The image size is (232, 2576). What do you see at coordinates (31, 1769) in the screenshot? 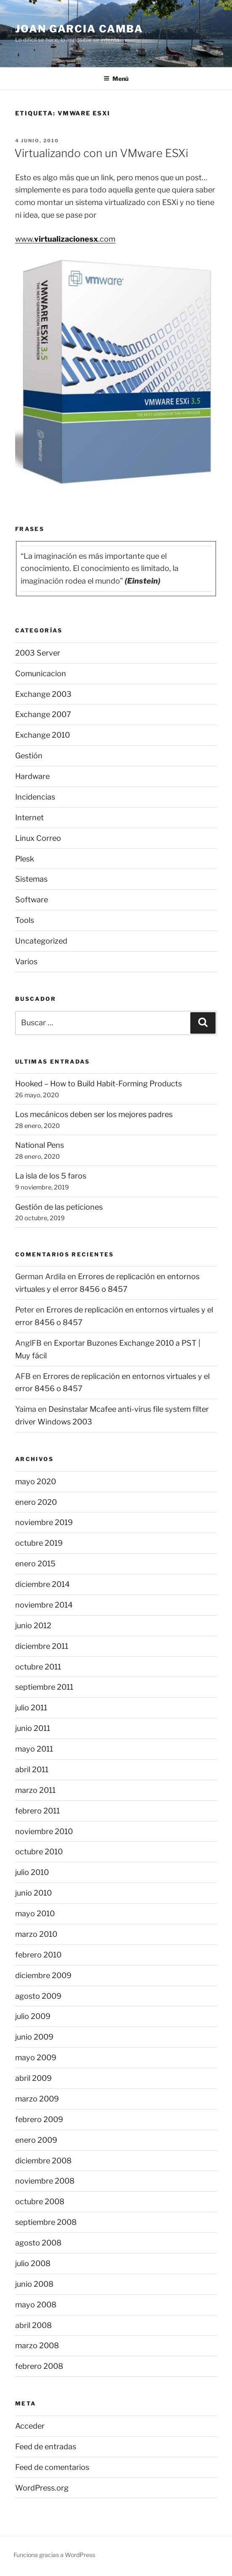
I see `abril 2011` at bounding box center [31, 1769].